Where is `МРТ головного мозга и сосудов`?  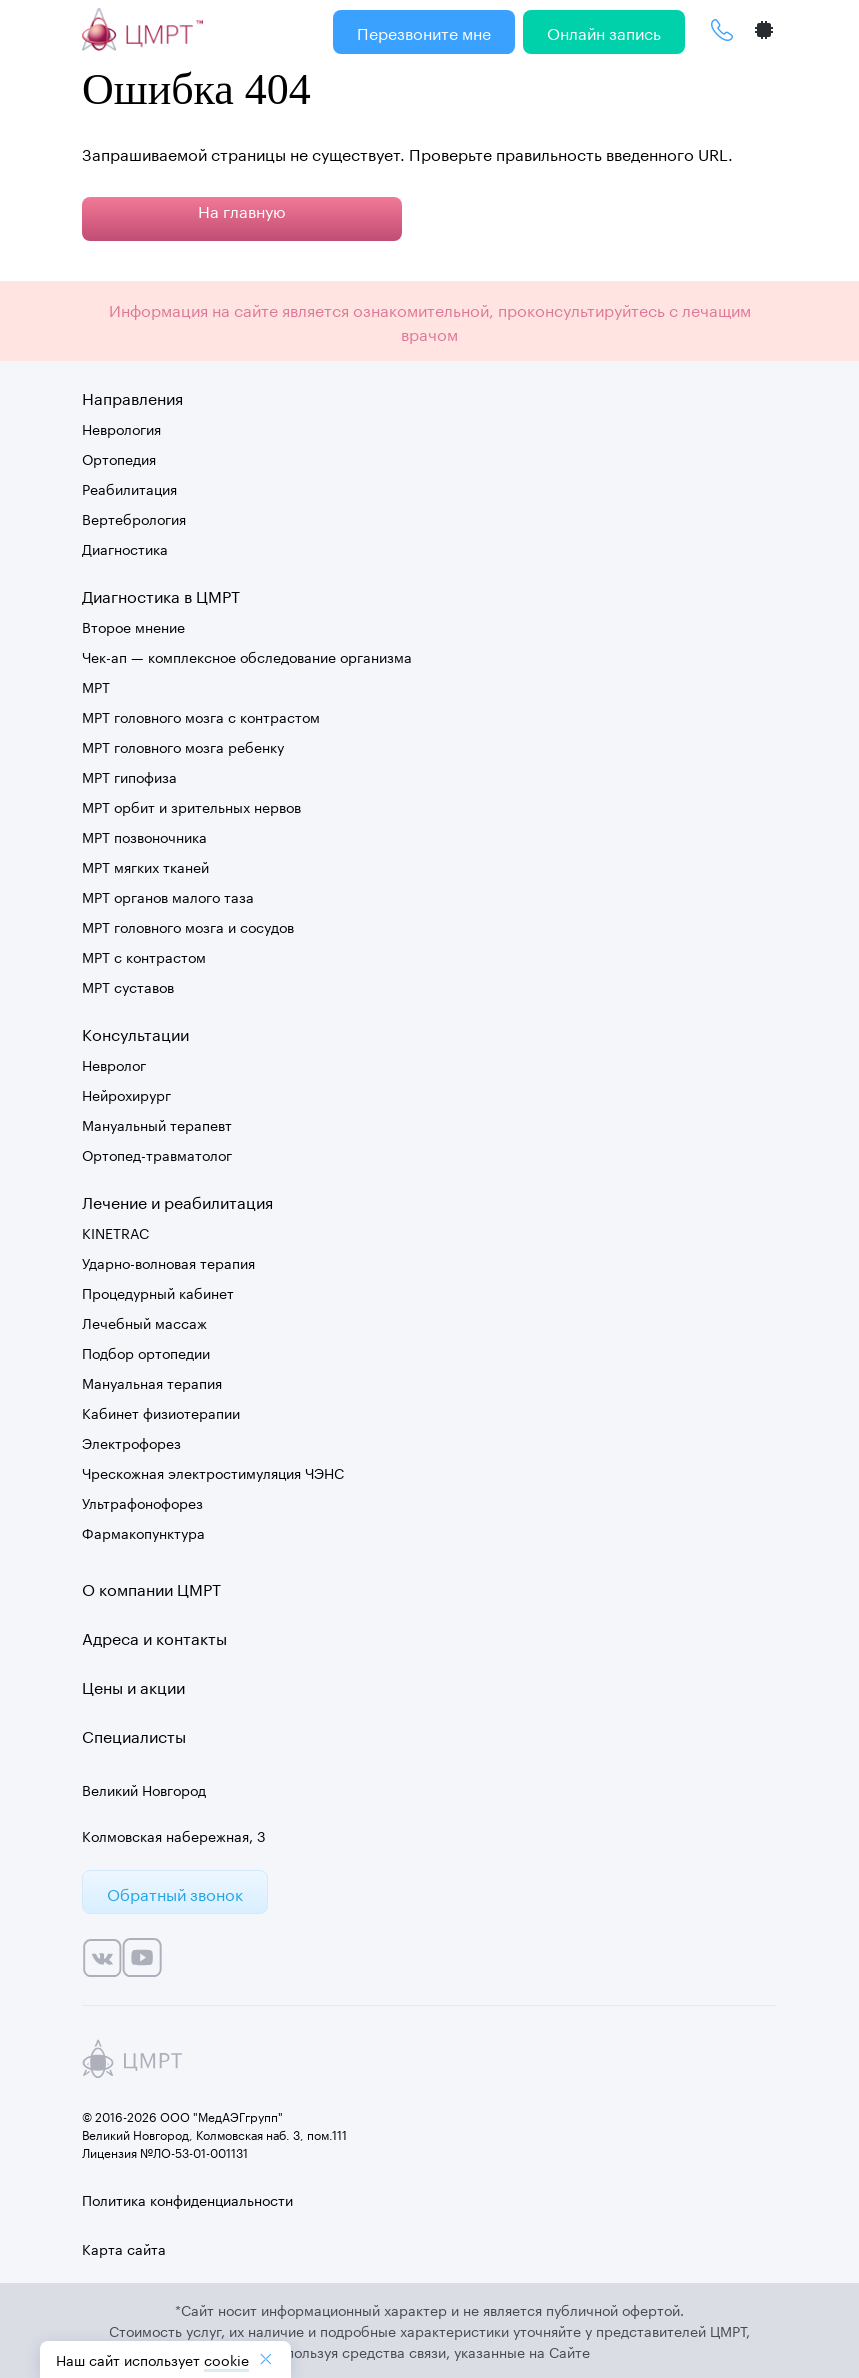
МРТ головного мозга и сосудов is located at coordinates (188, 926).